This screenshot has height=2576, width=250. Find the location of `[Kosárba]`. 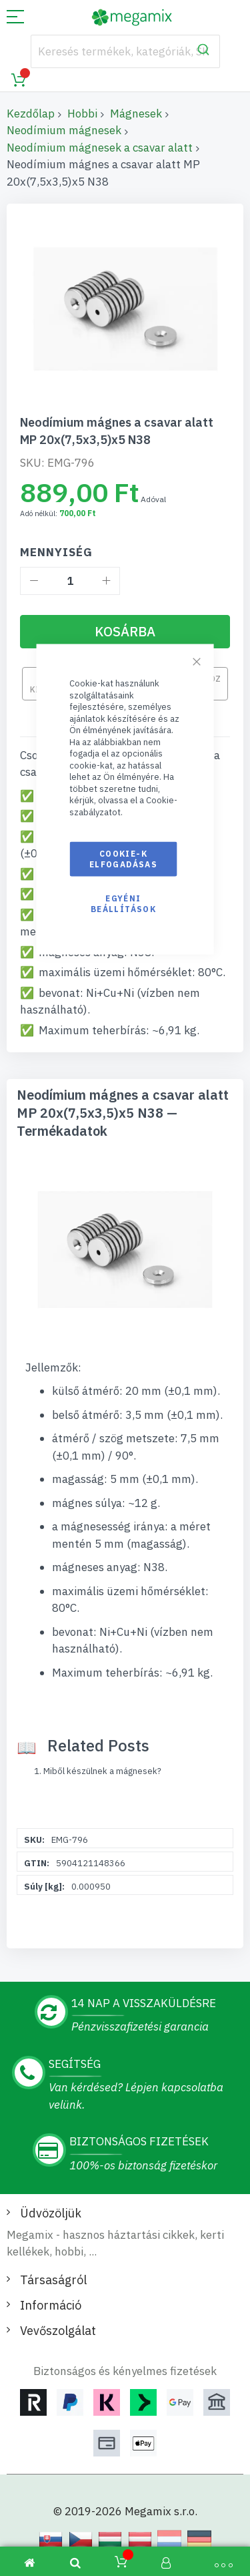

[Kosárba] is located at coordinates (125, 631).